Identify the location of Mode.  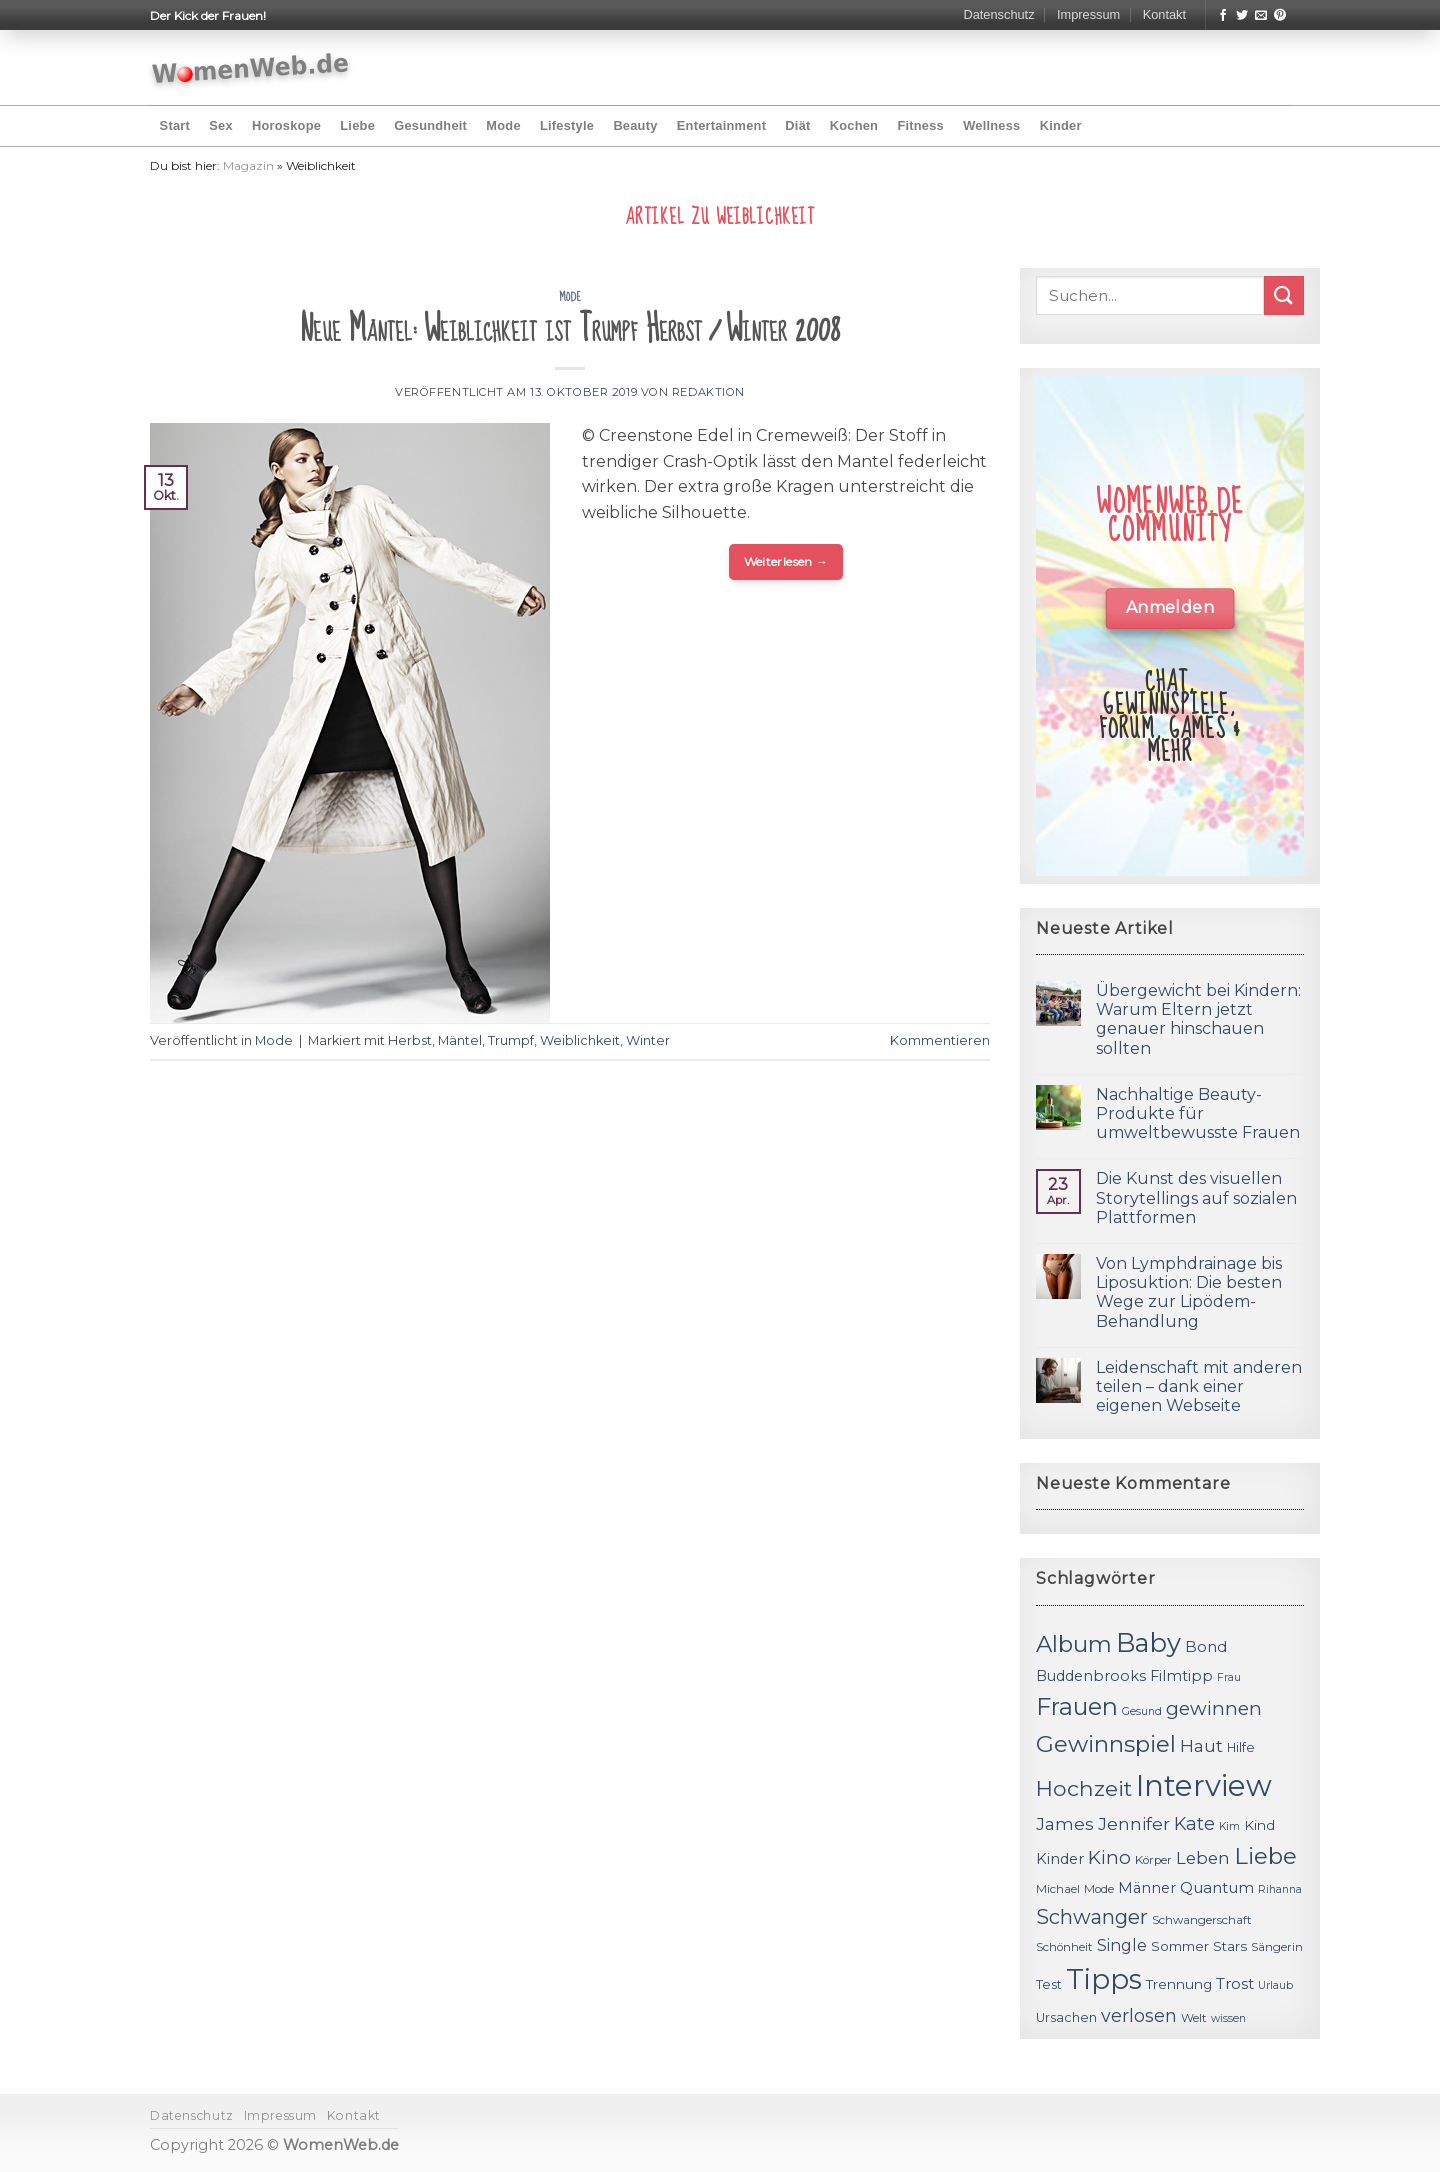
(503, 125).